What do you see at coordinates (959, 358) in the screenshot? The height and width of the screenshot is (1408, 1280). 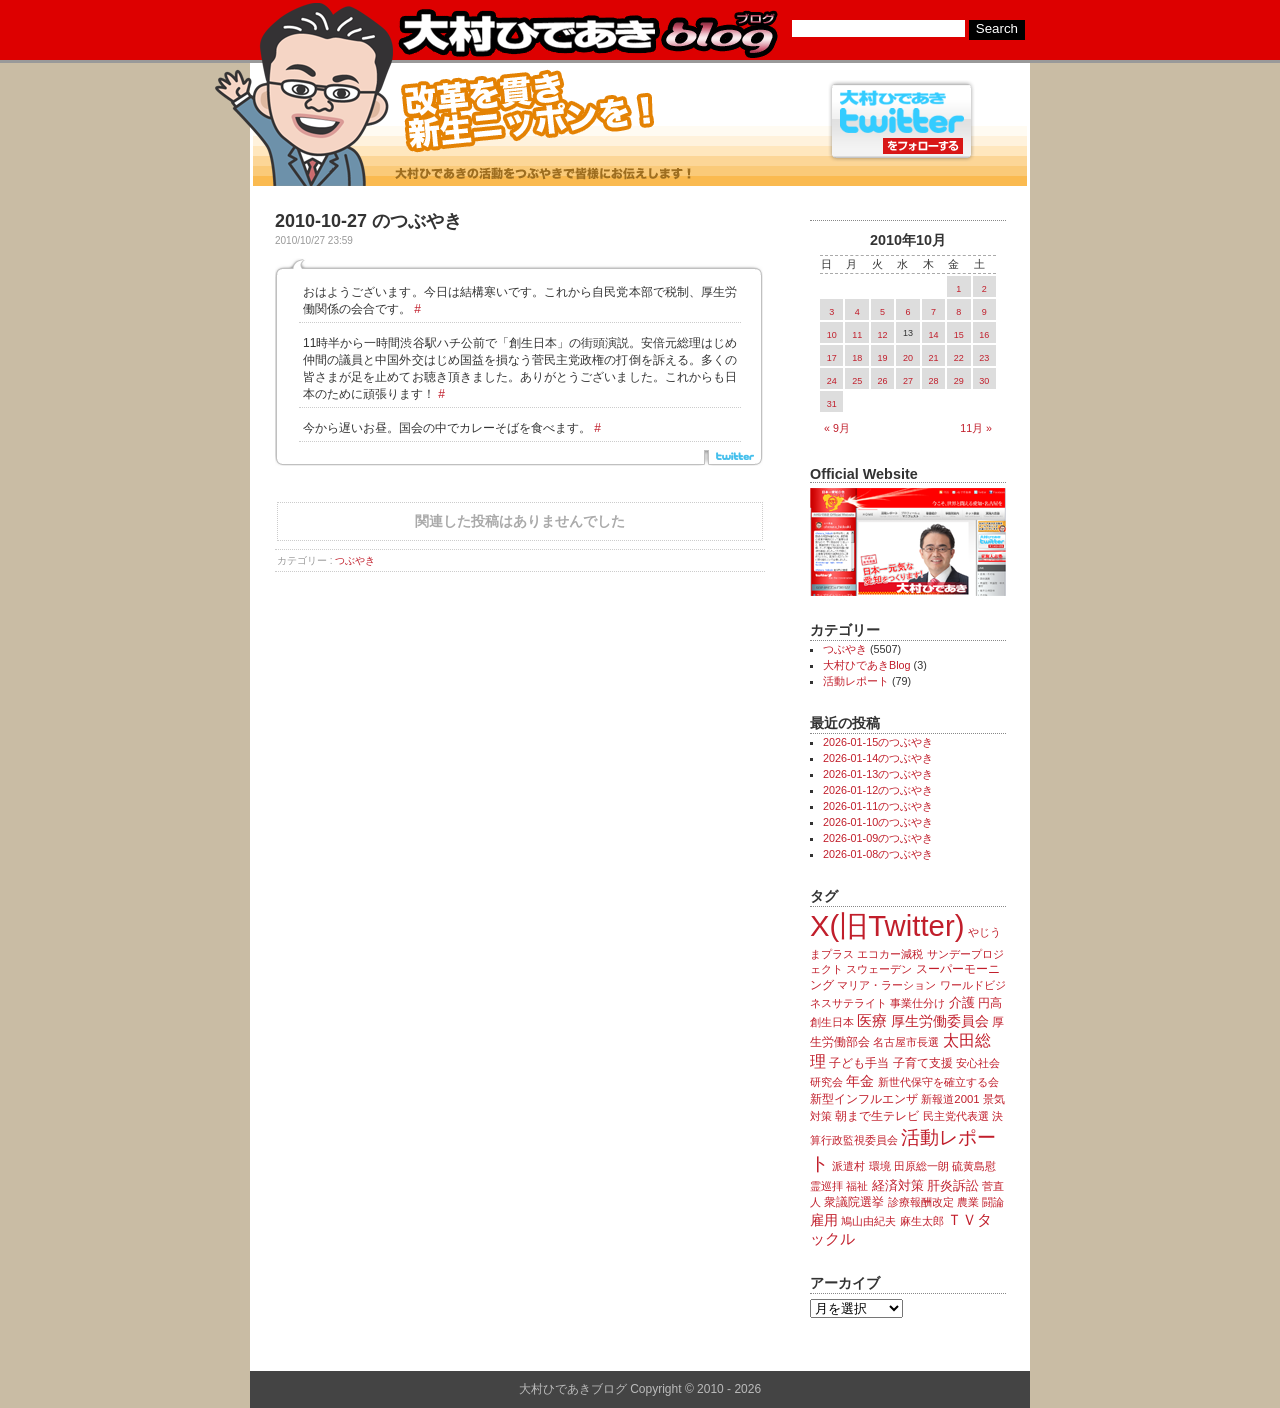 I see `22` at bounding box center [959, 358].